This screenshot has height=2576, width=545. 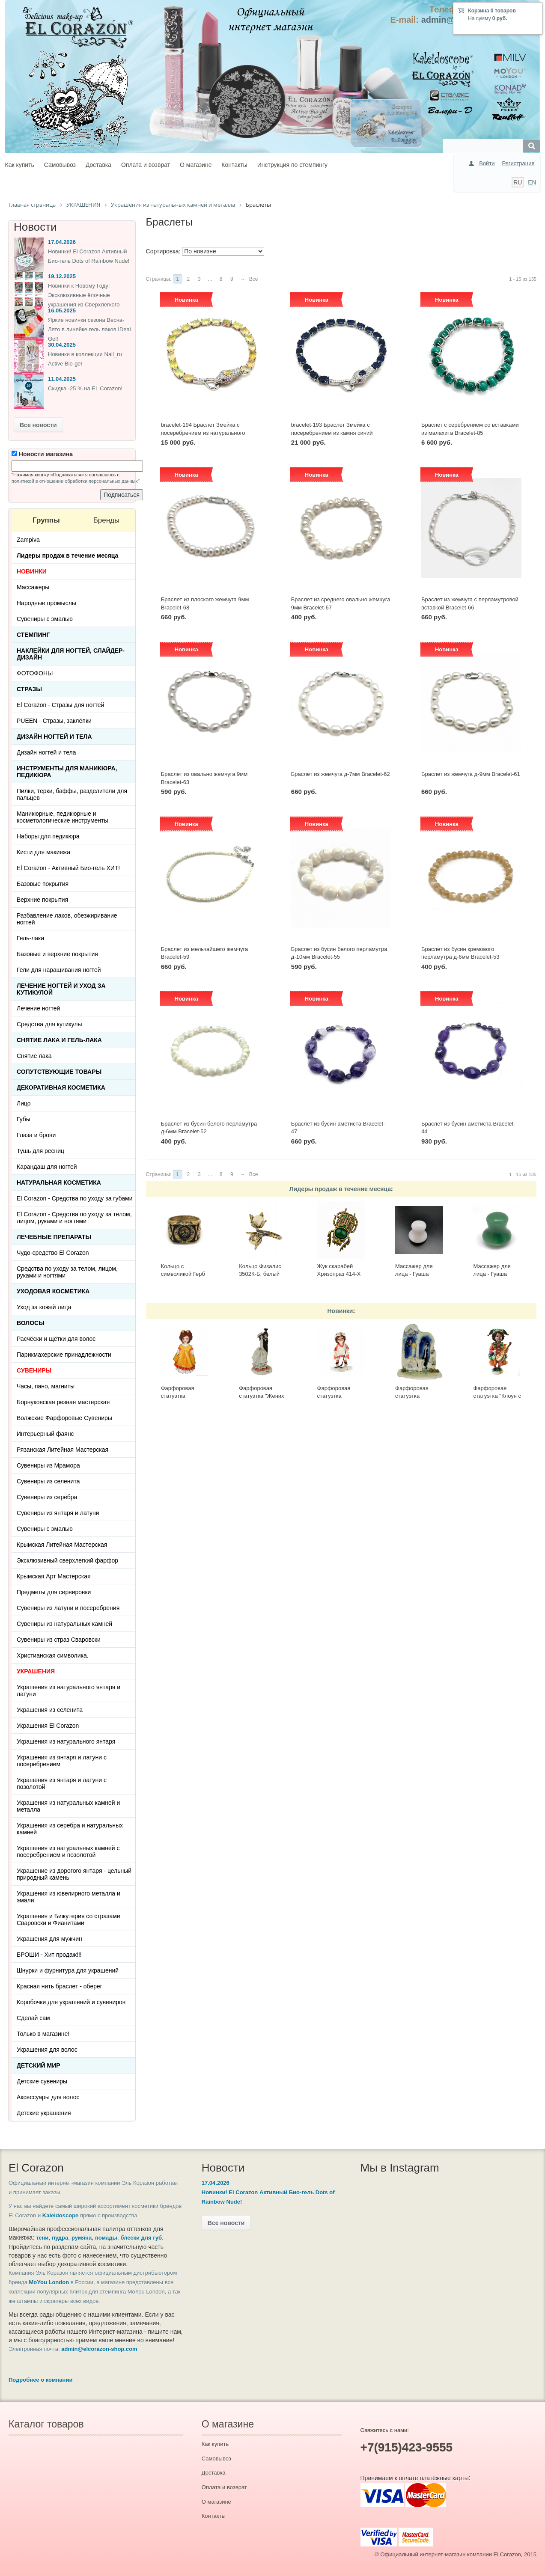 What do you see at coordinates (44, 2113) in the screenshot?
I see `Детские украшения` at bounding box center [44, 2113].